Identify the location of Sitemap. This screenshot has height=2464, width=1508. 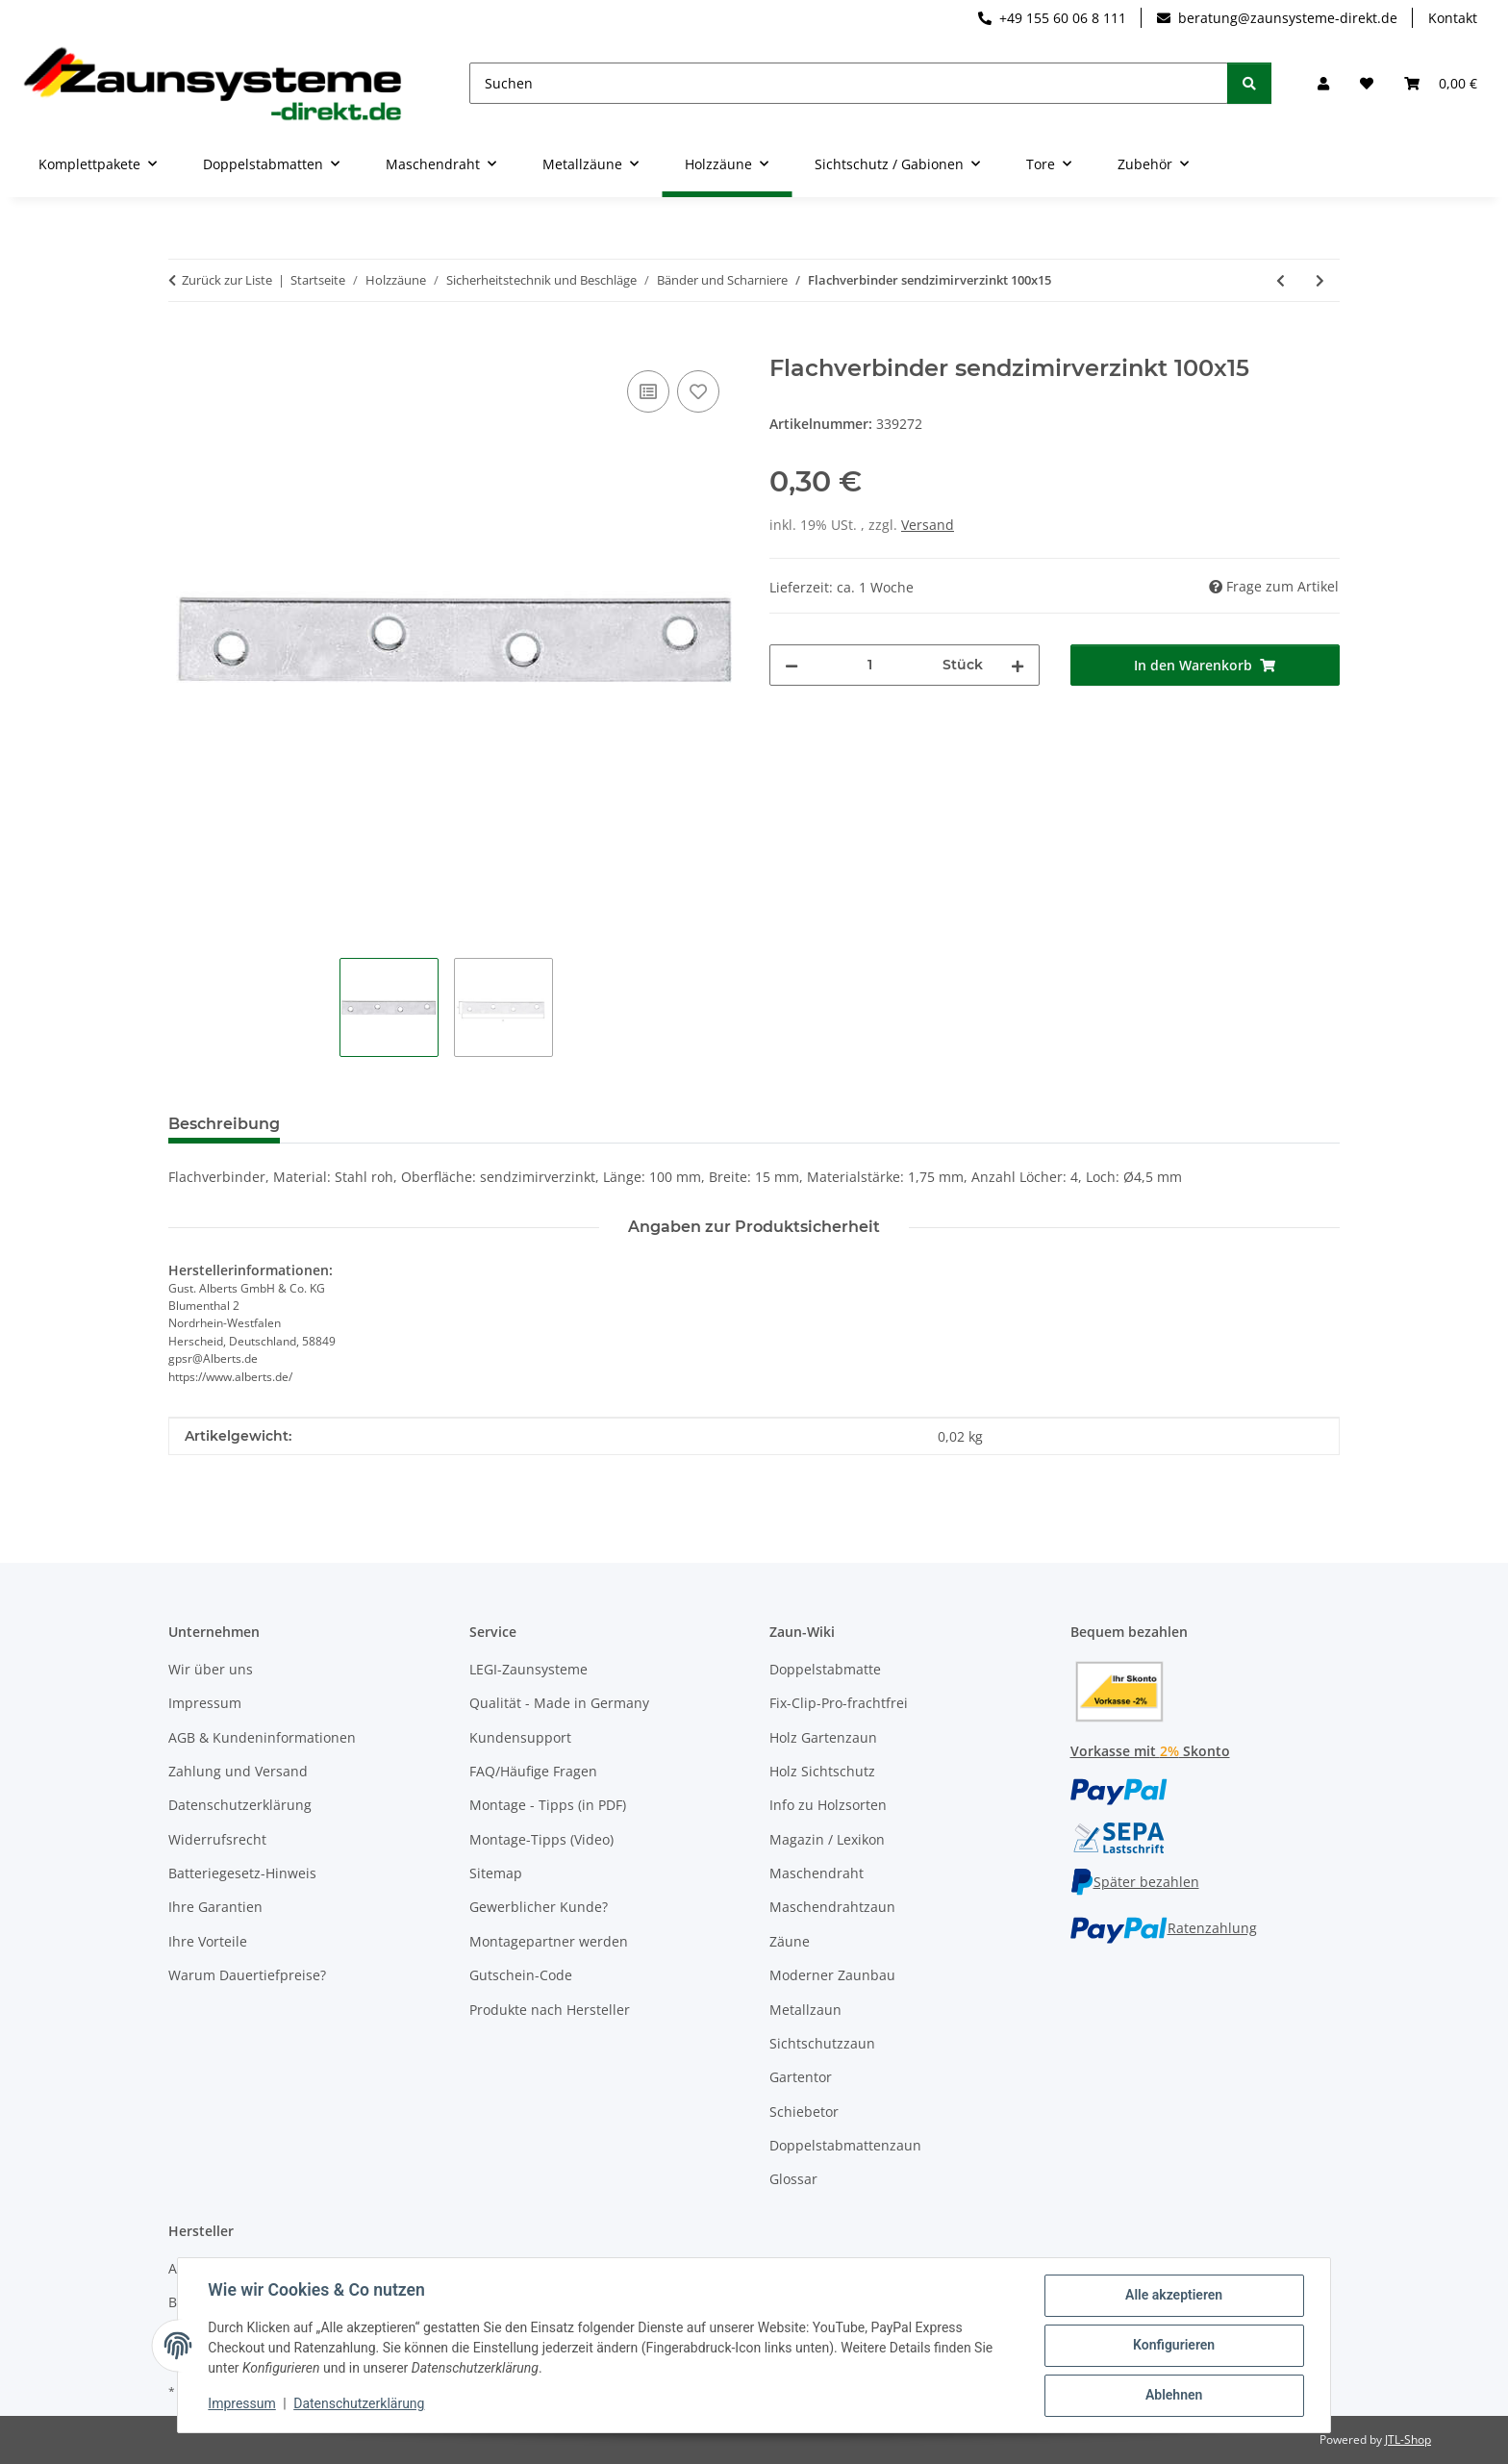
(495, 1873).